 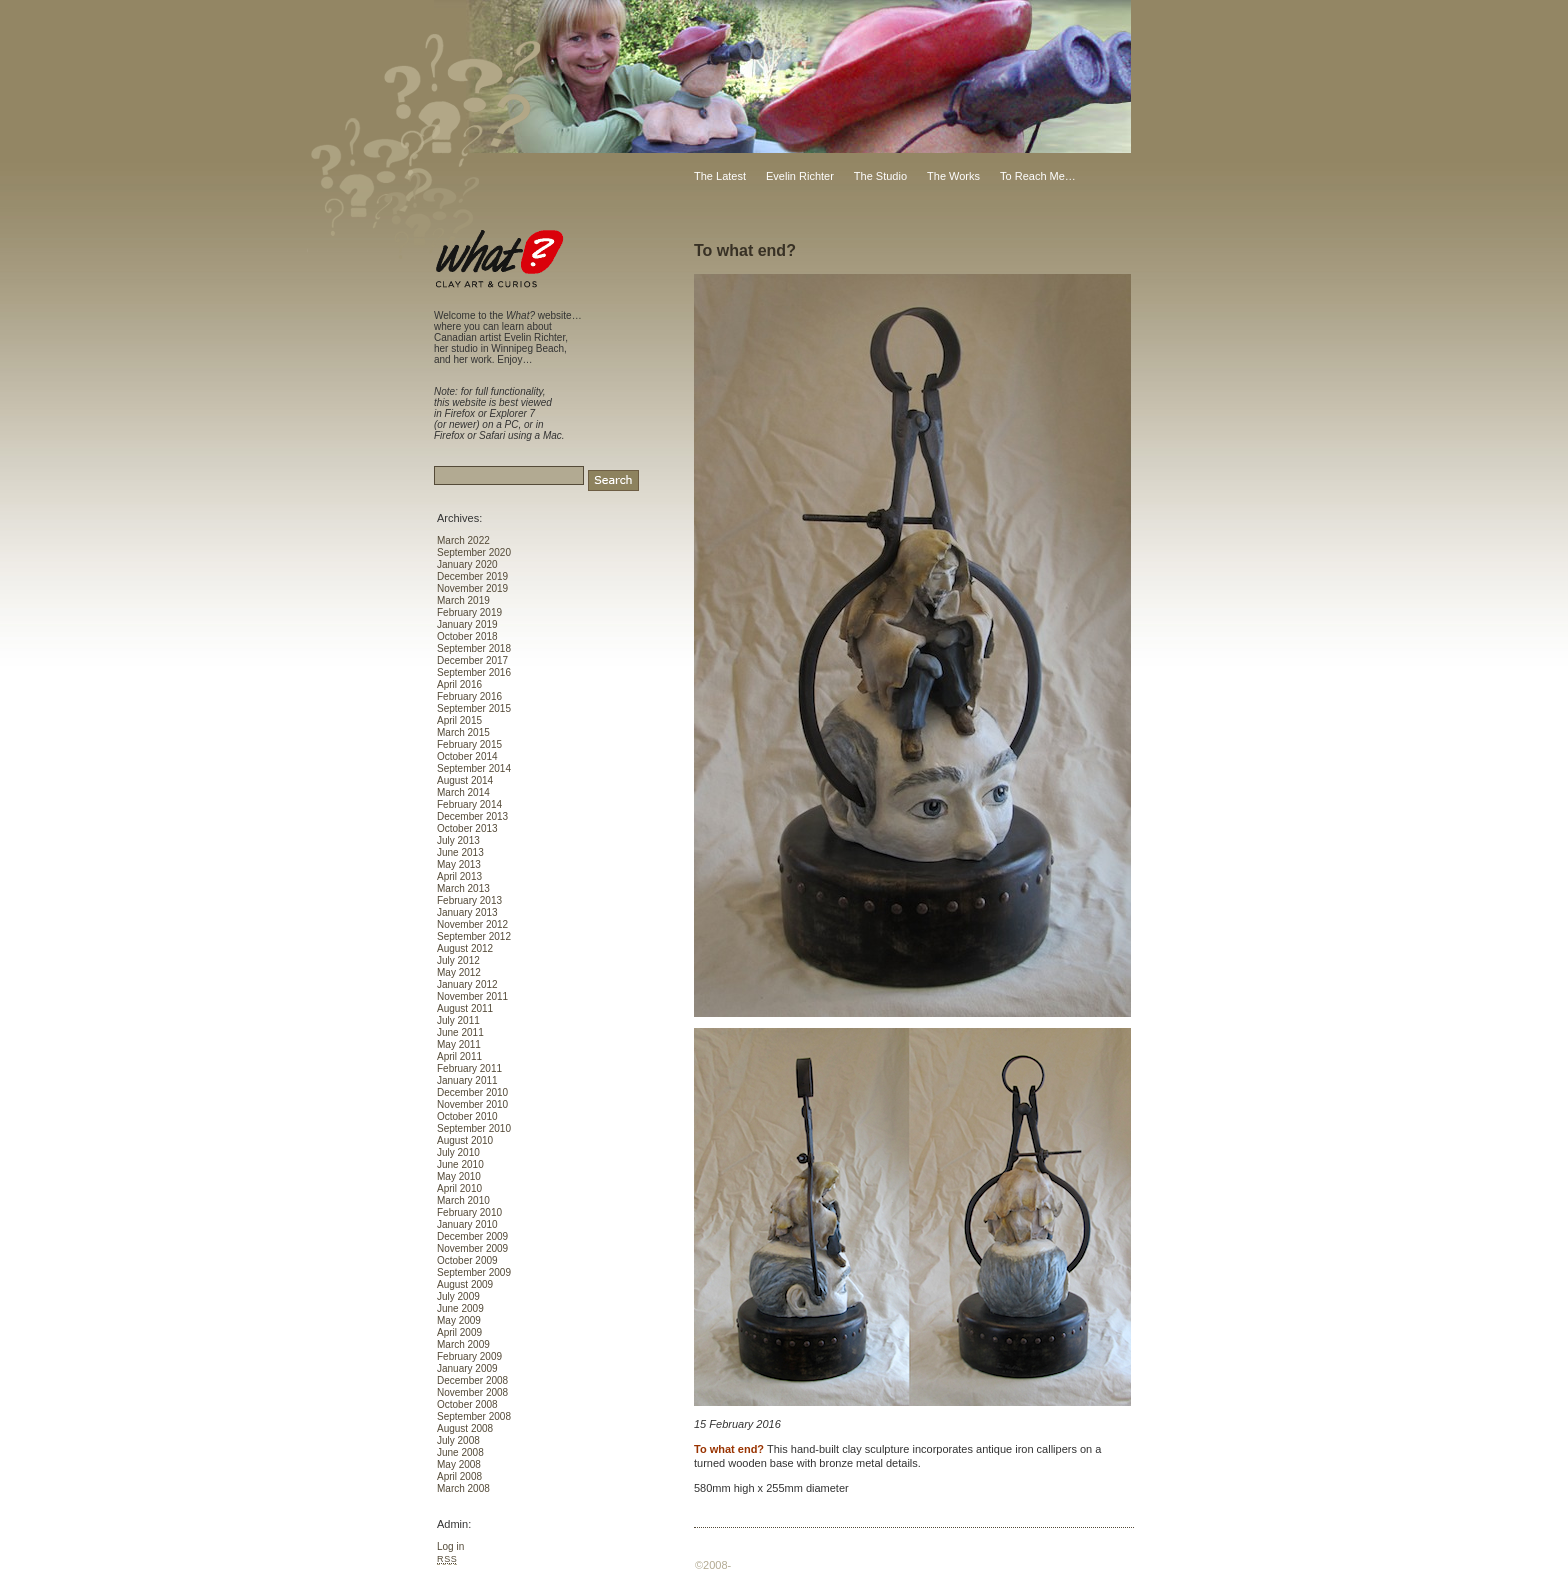 What do you see at coordinates (458, 1152) in the screenshot?
I see `July 2010` at bounding box center [458, 1152].